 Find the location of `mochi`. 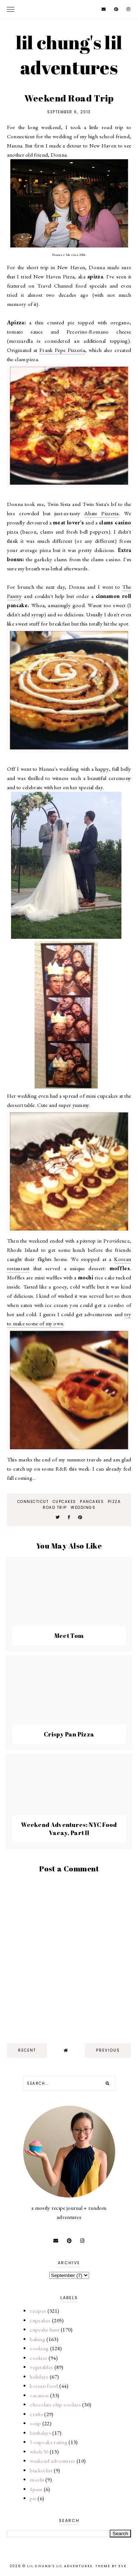

mochi is located at coordinates (37, 2479).